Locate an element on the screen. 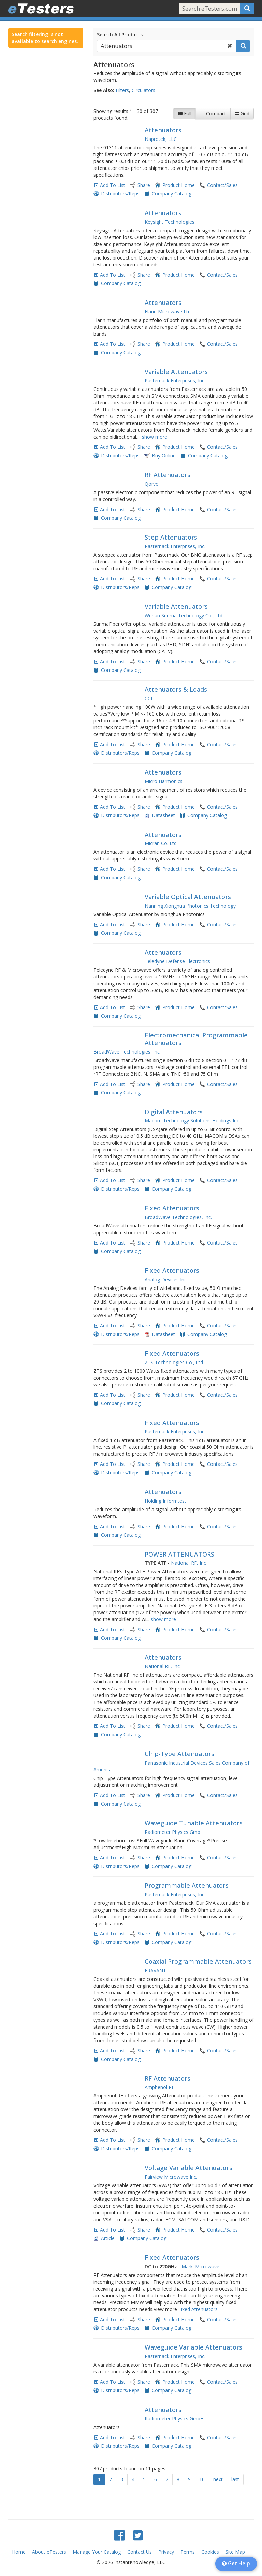  Micran Co. Ltd. is located at coordinates (161, 843).